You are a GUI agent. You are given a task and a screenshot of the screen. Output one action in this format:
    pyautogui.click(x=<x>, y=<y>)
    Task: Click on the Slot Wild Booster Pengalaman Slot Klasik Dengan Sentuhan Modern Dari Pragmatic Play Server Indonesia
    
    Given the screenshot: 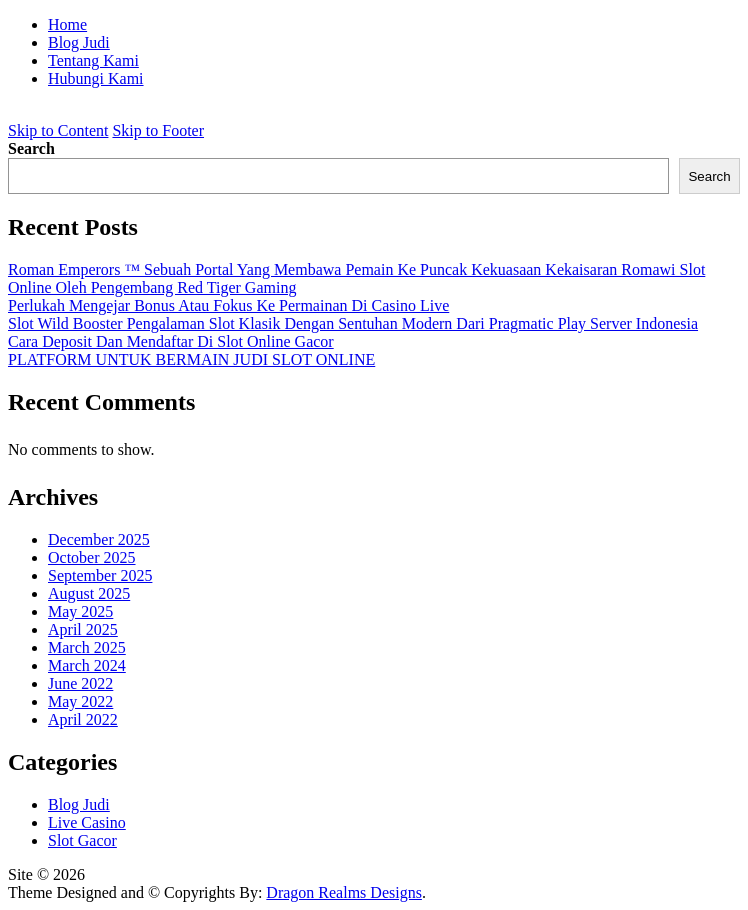 What is the action you would take?
    pyautogui.click(x=353, y=323)
    